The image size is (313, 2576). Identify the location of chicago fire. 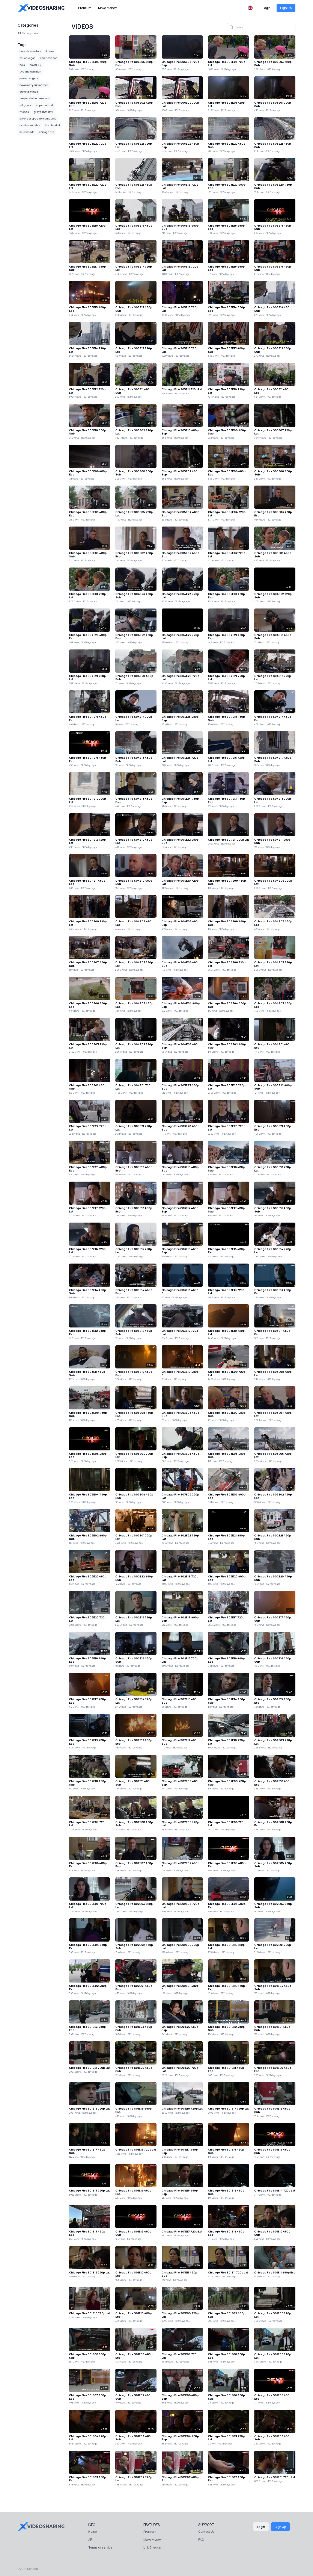
(46, 132).